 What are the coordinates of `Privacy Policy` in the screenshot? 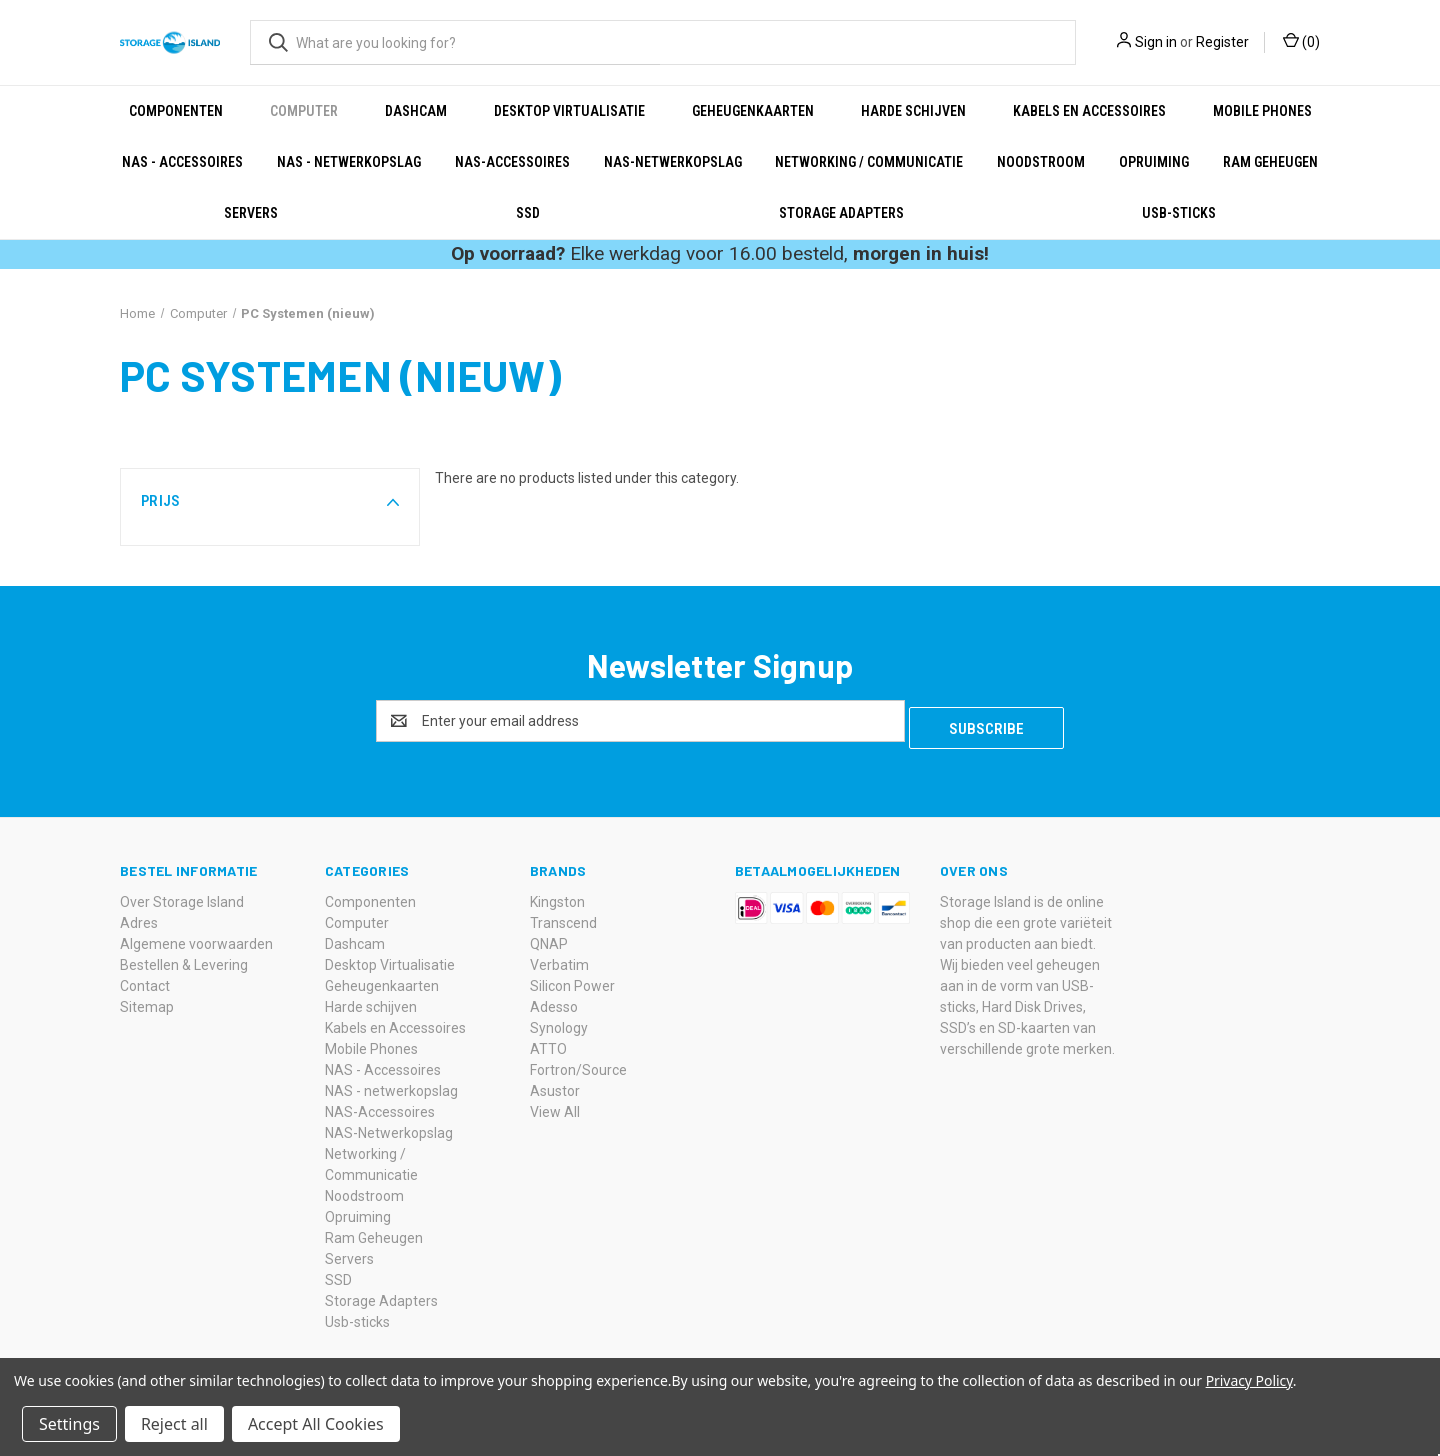 It's located at (1249, 1380).